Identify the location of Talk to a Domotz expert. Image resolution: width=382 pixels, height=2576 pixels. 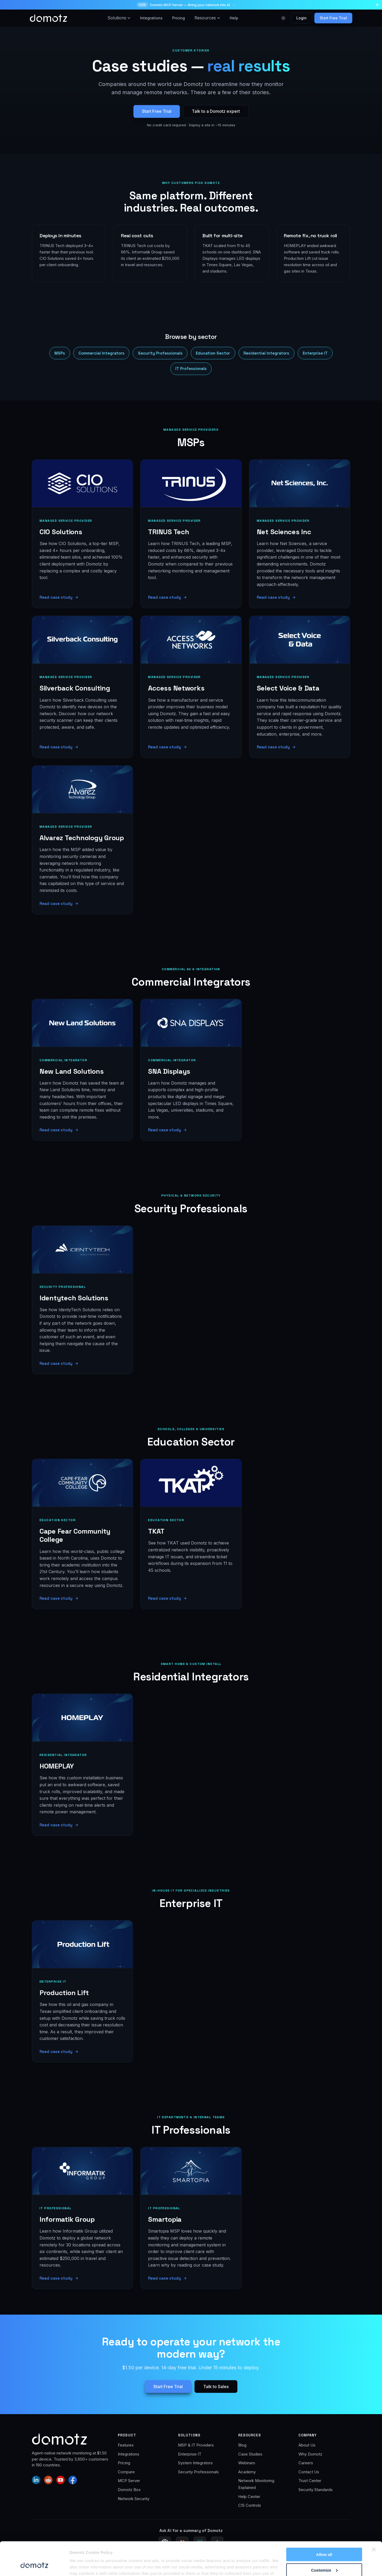
(216, 111).